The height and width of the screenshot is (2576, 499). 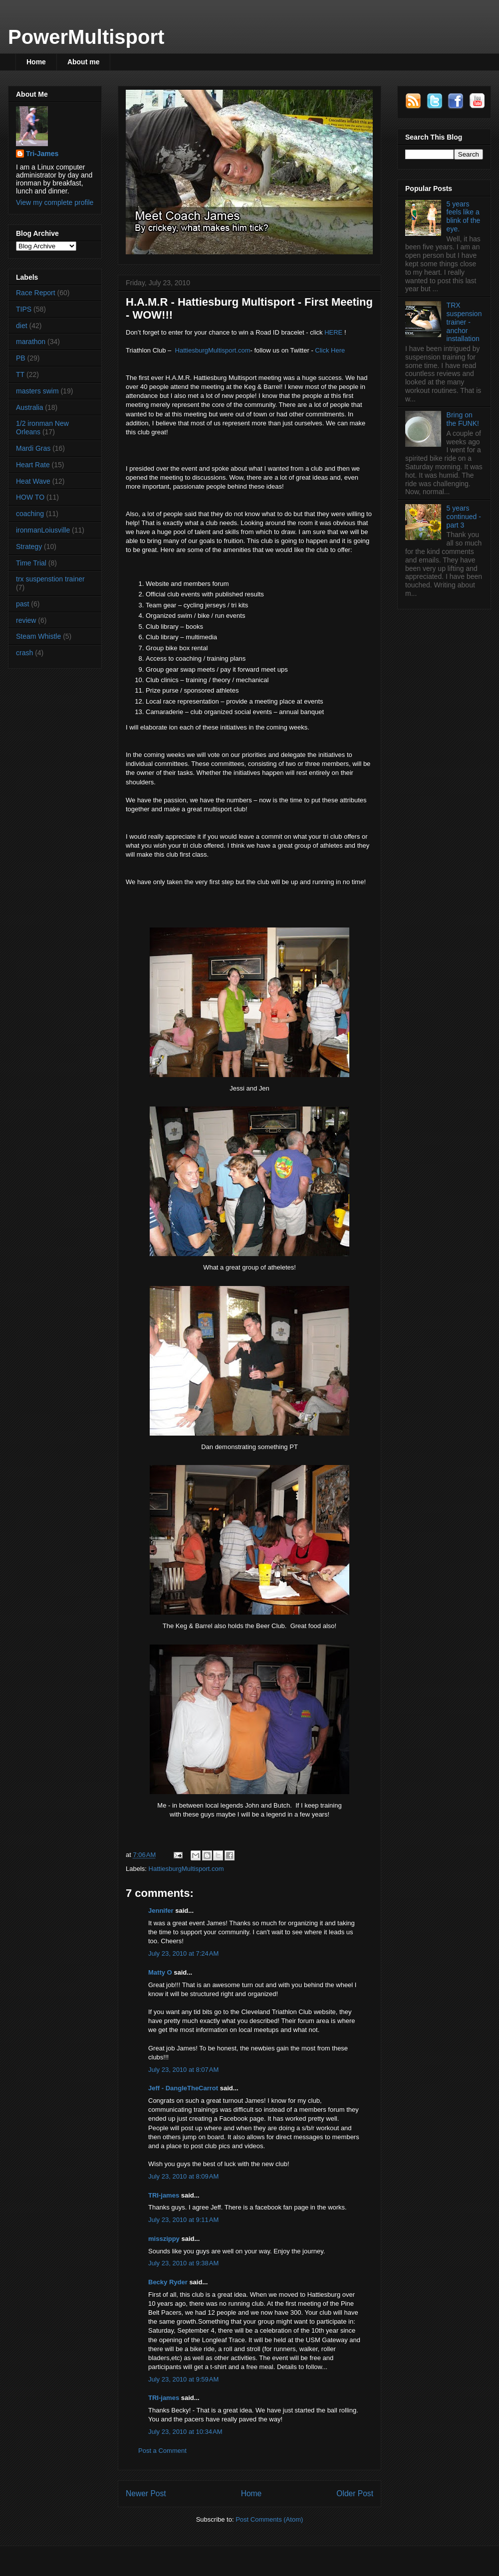 I want to click on Click Here, so click(x=330, y=350).